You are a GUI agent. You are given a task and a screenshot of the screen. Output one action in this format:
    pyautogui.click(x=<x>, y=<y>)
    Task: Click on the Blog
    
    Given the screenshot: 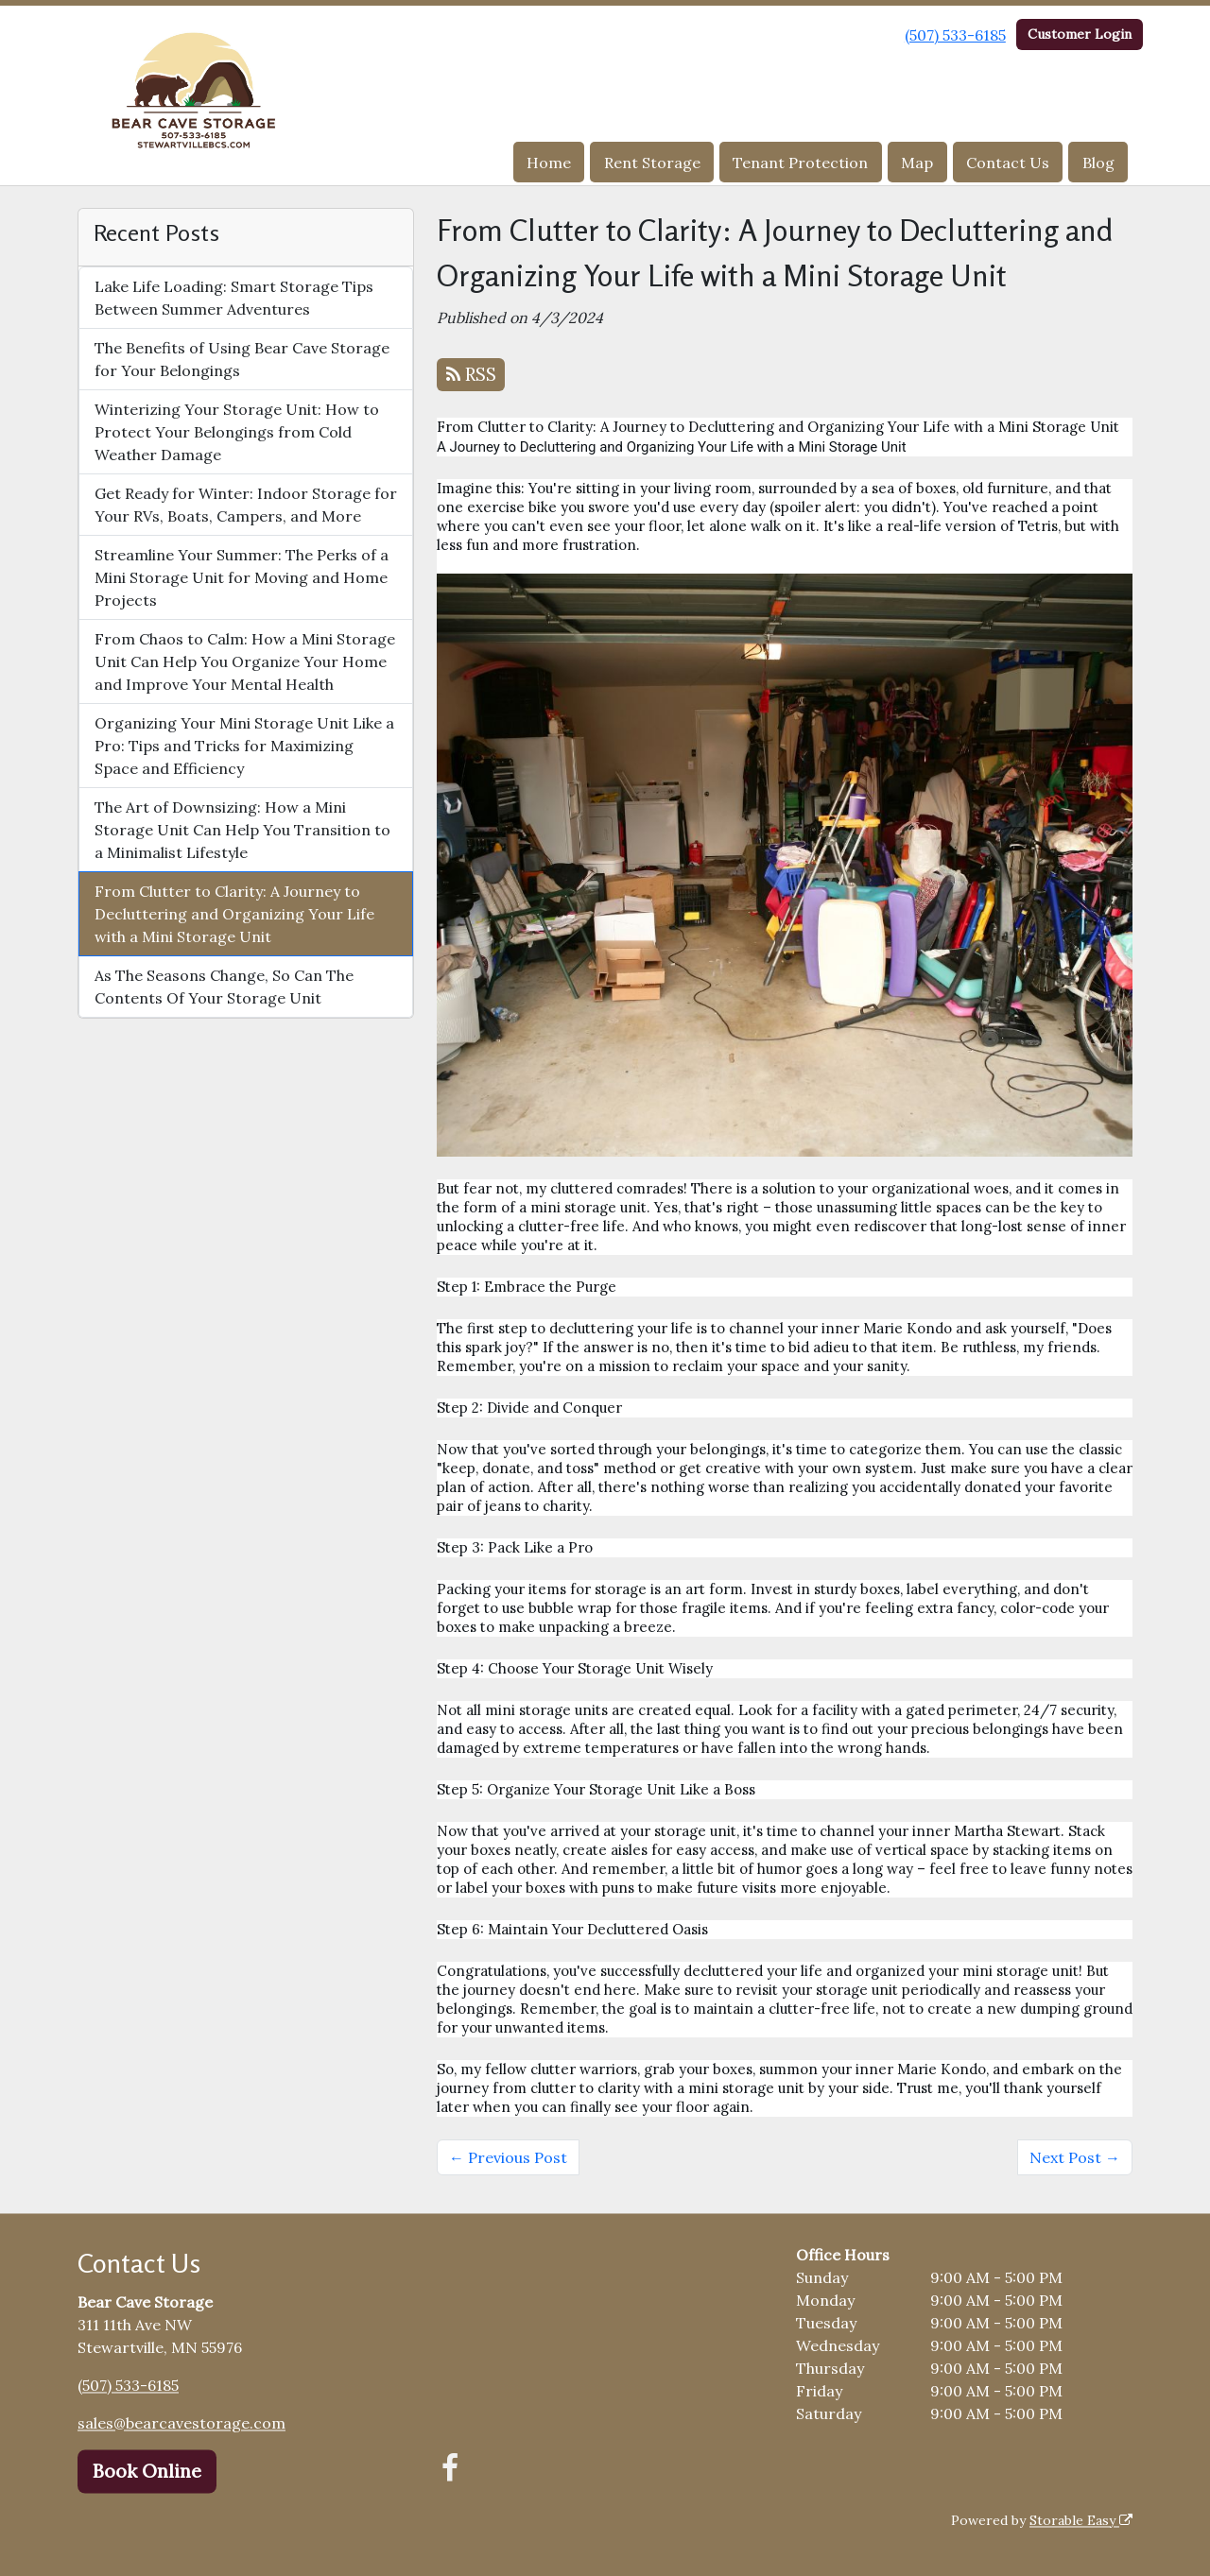 What is the action you would take?
    pyautogui.click(x=1098, y=162)
    